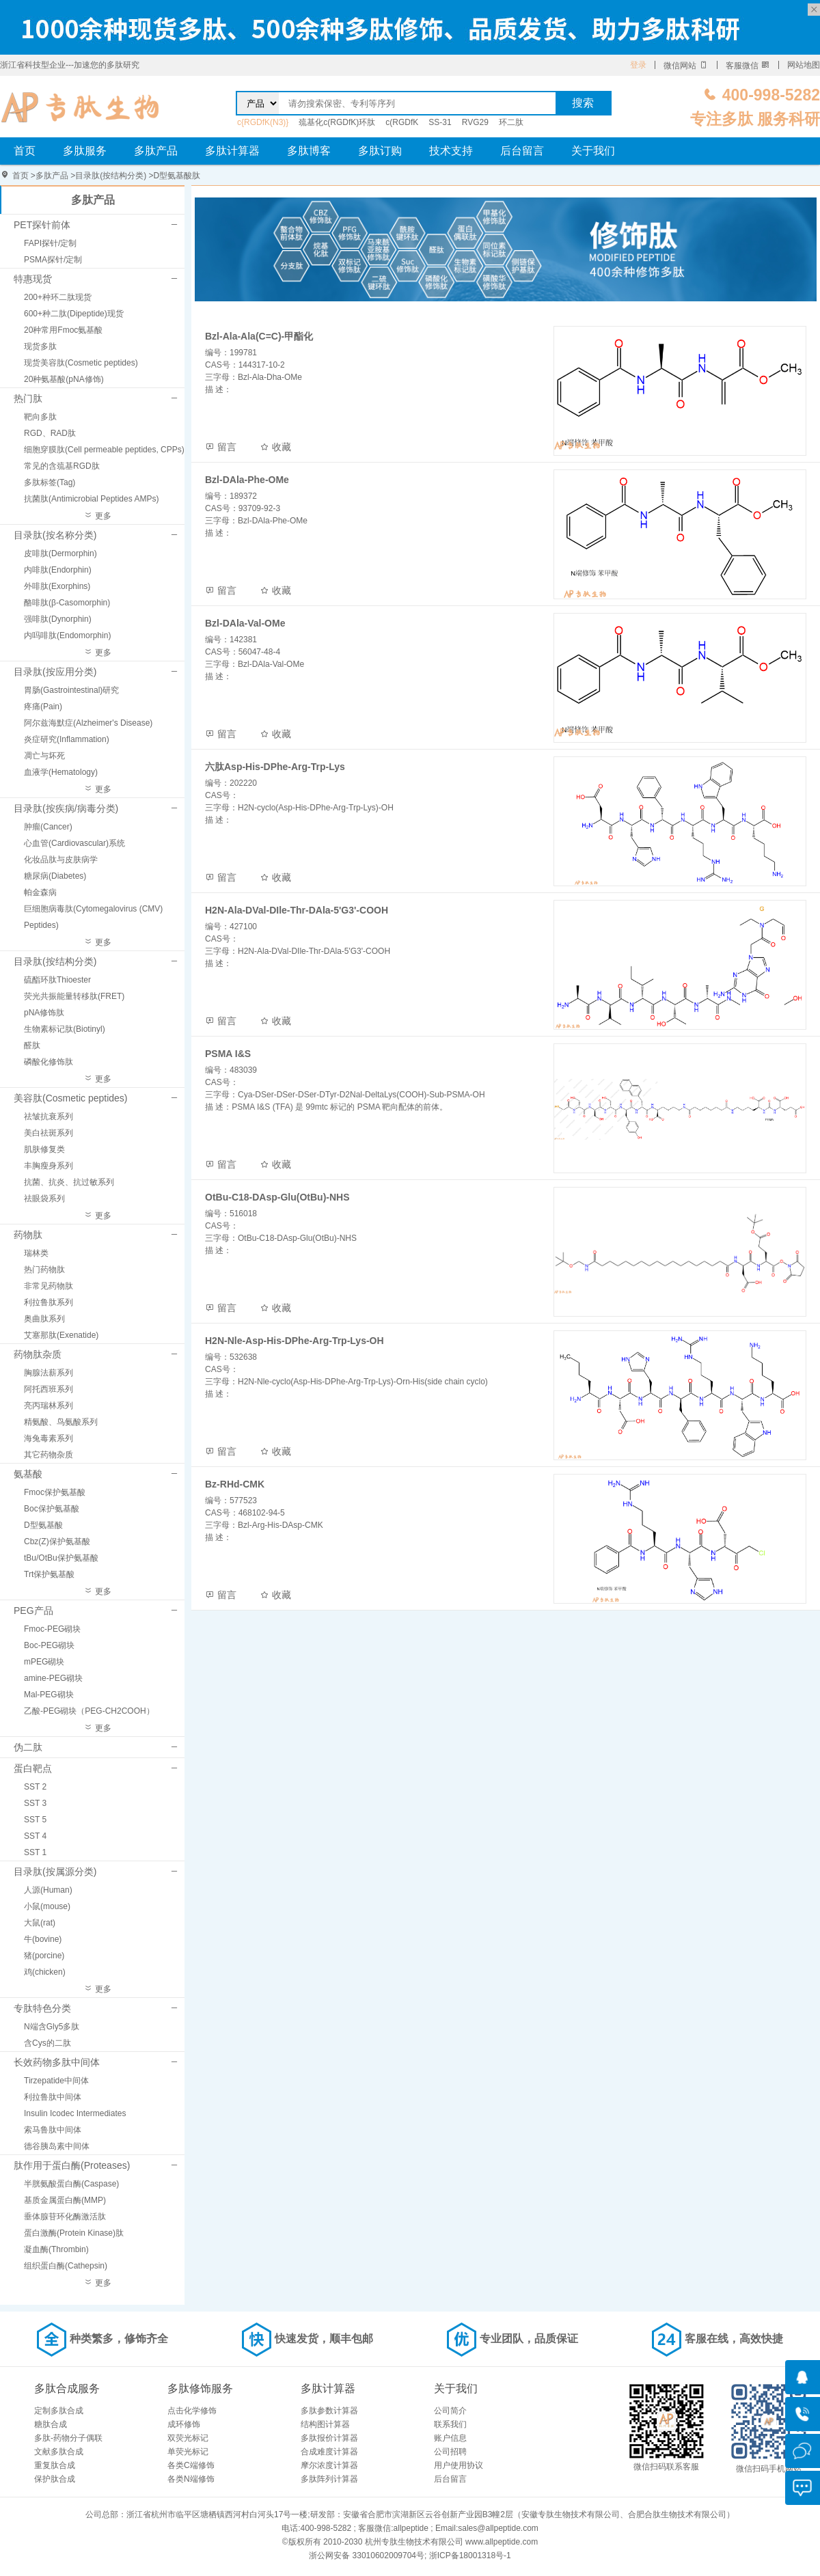 This screenshot has height=2576, width=820. I want to click on 技术支持, so click(451, 150).